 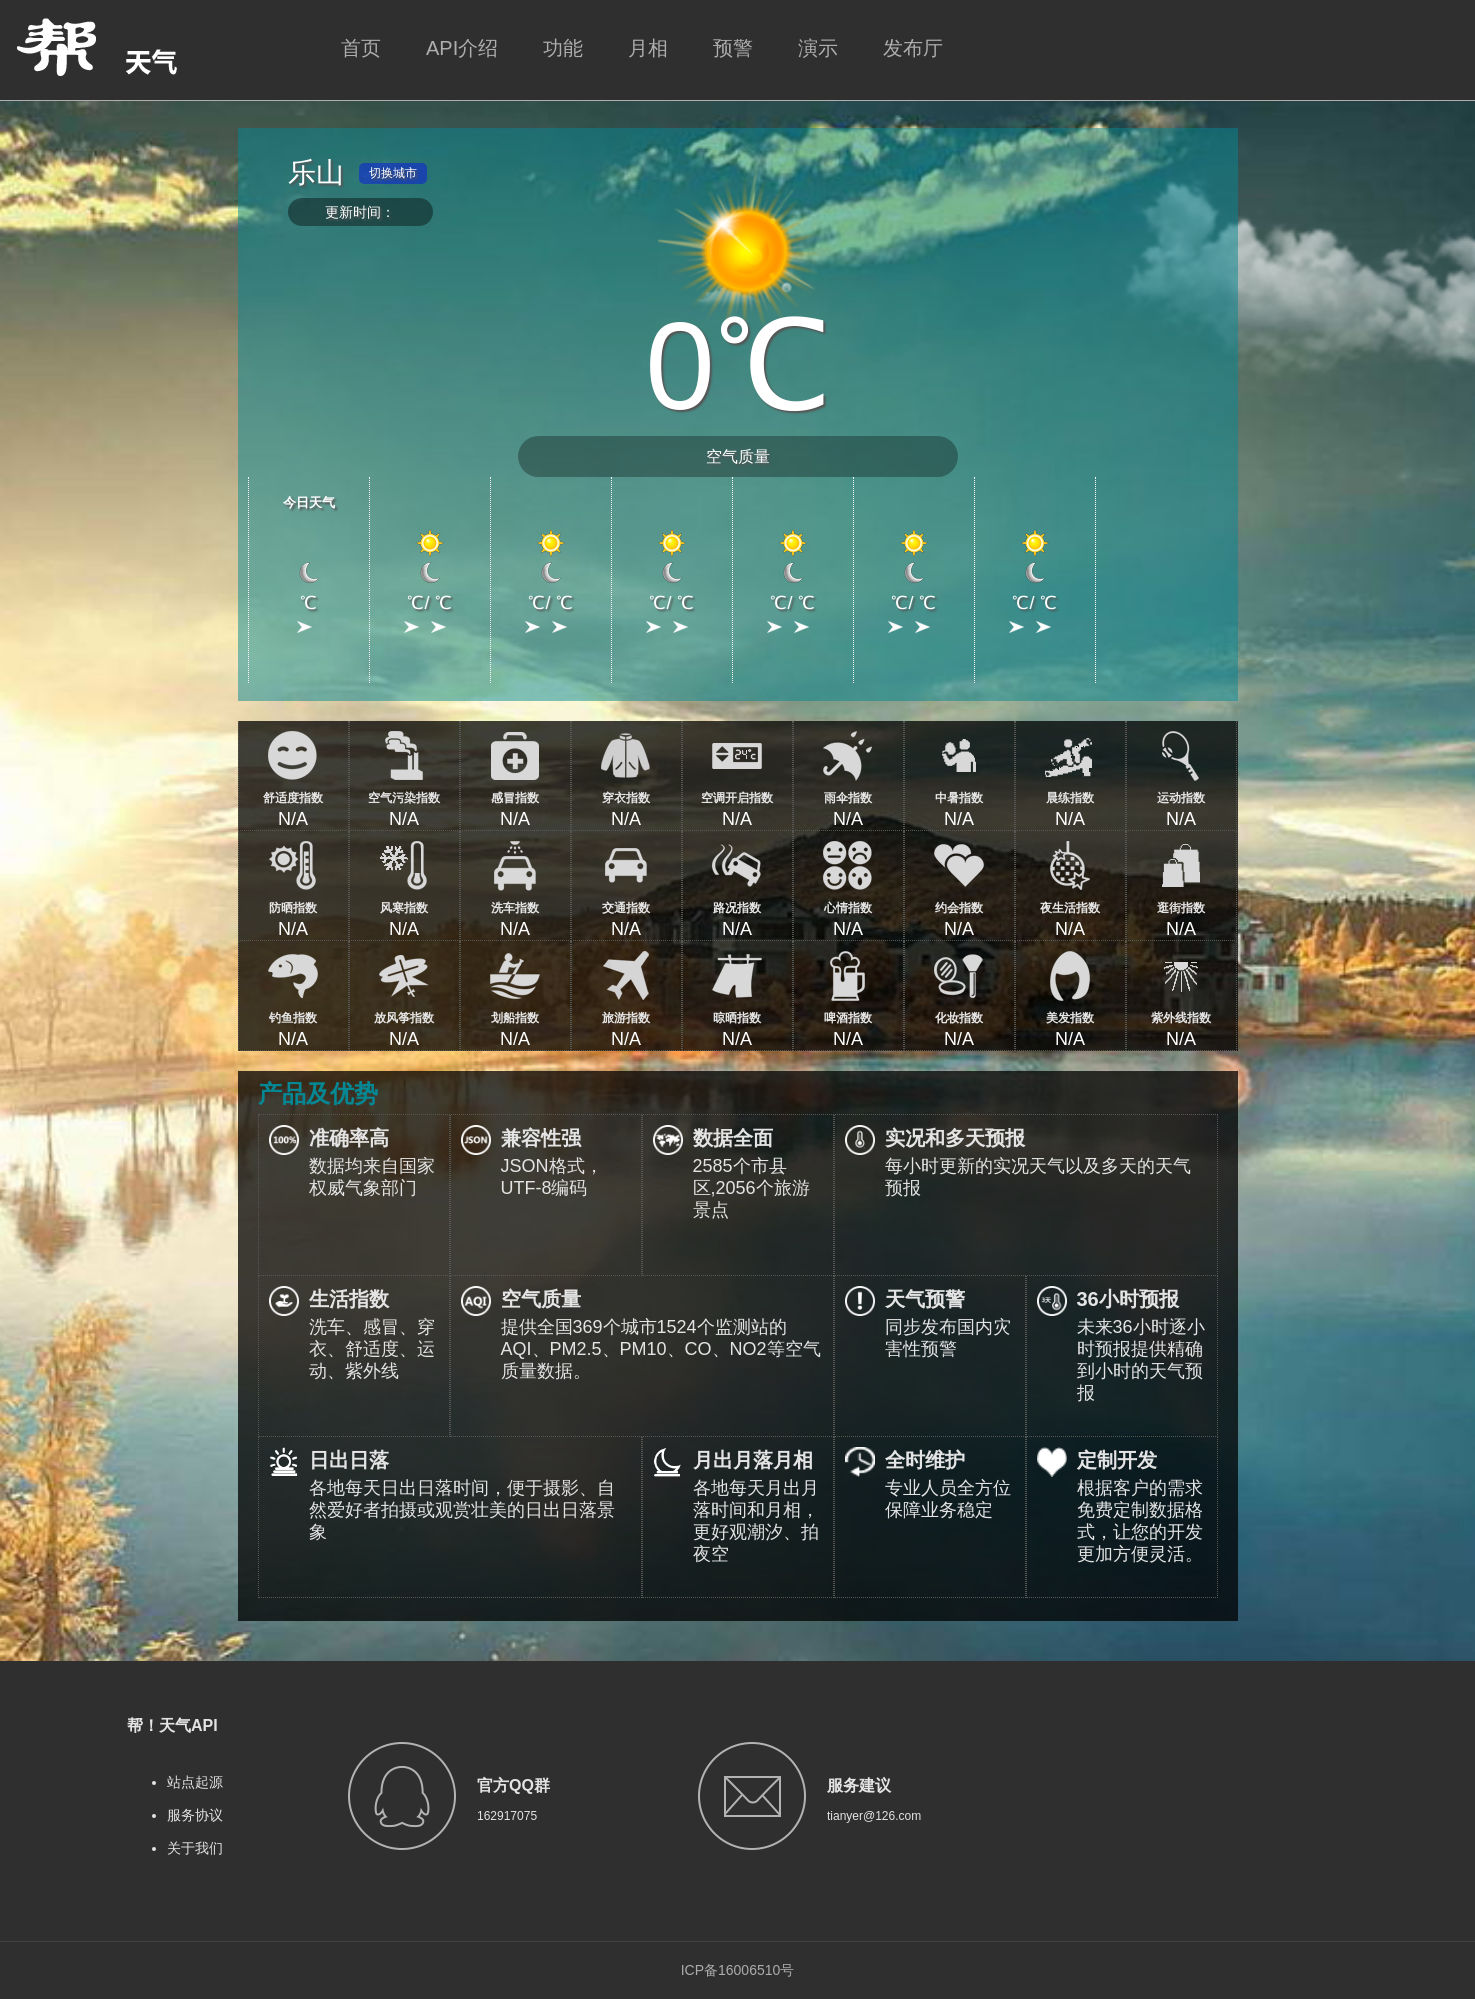 What do you see at coordinates (648, 48) in the screenshot?
I see `月相` at bounding box center [648, 48].